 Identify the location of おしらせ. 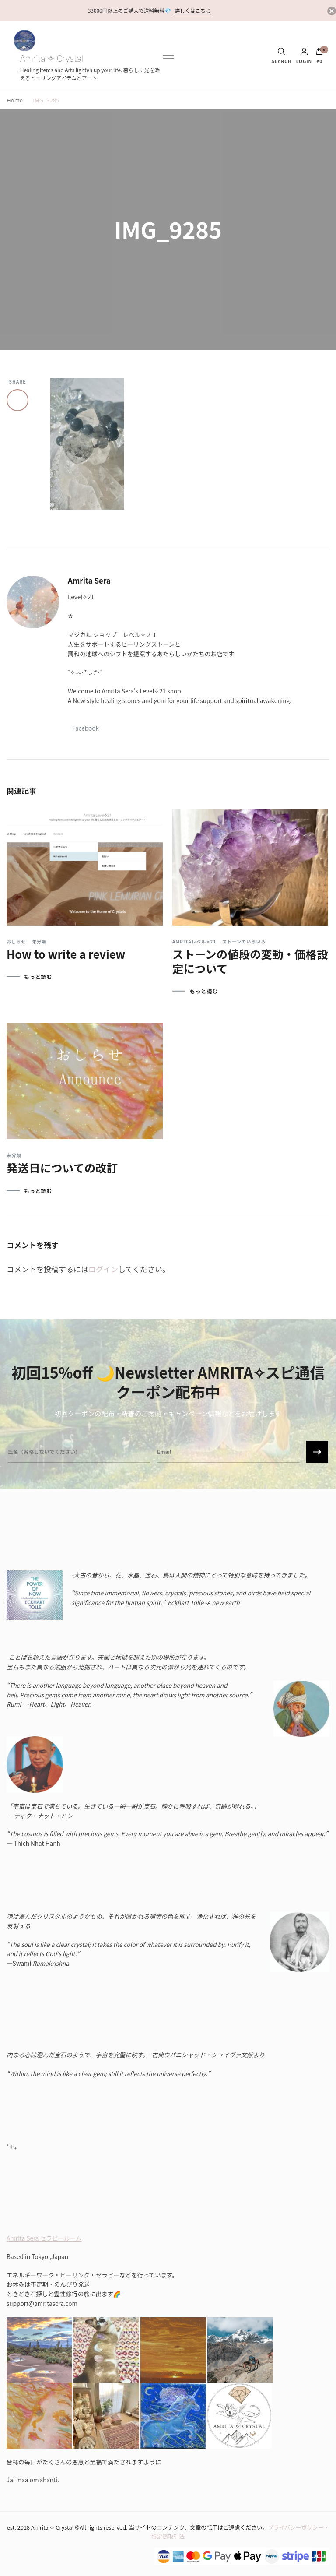
(16, 941).